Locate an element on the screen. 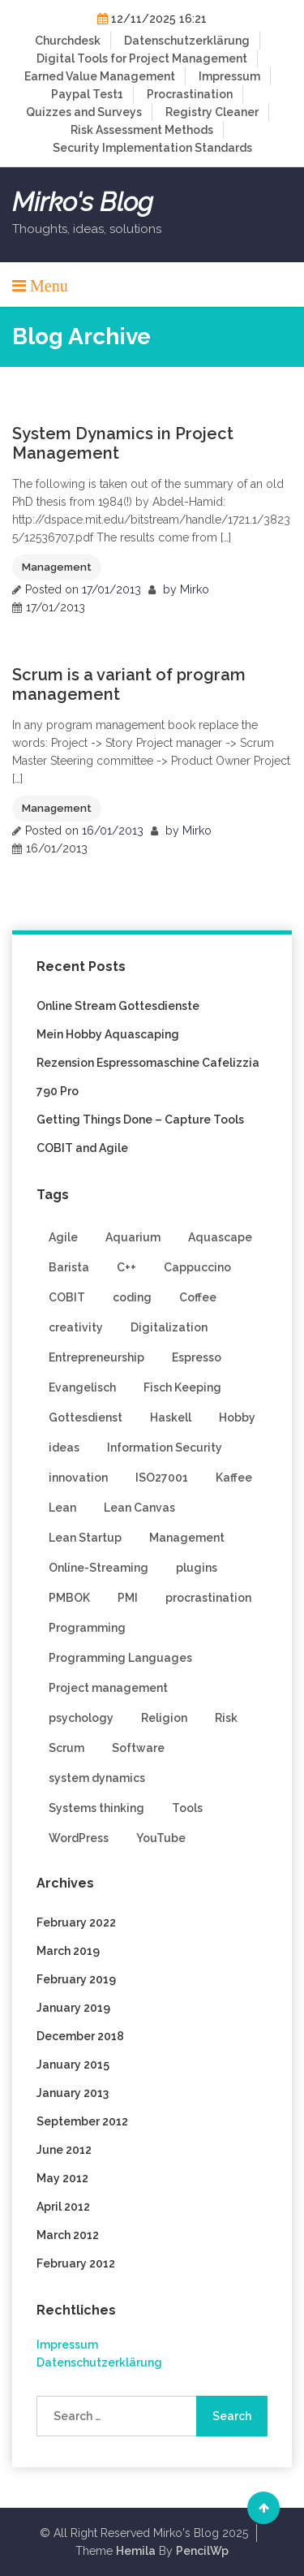 This screenshot has height=2576, width=304. ISO27001 [ISO27001 (2 items)] is located at coordinates (161, 1477).